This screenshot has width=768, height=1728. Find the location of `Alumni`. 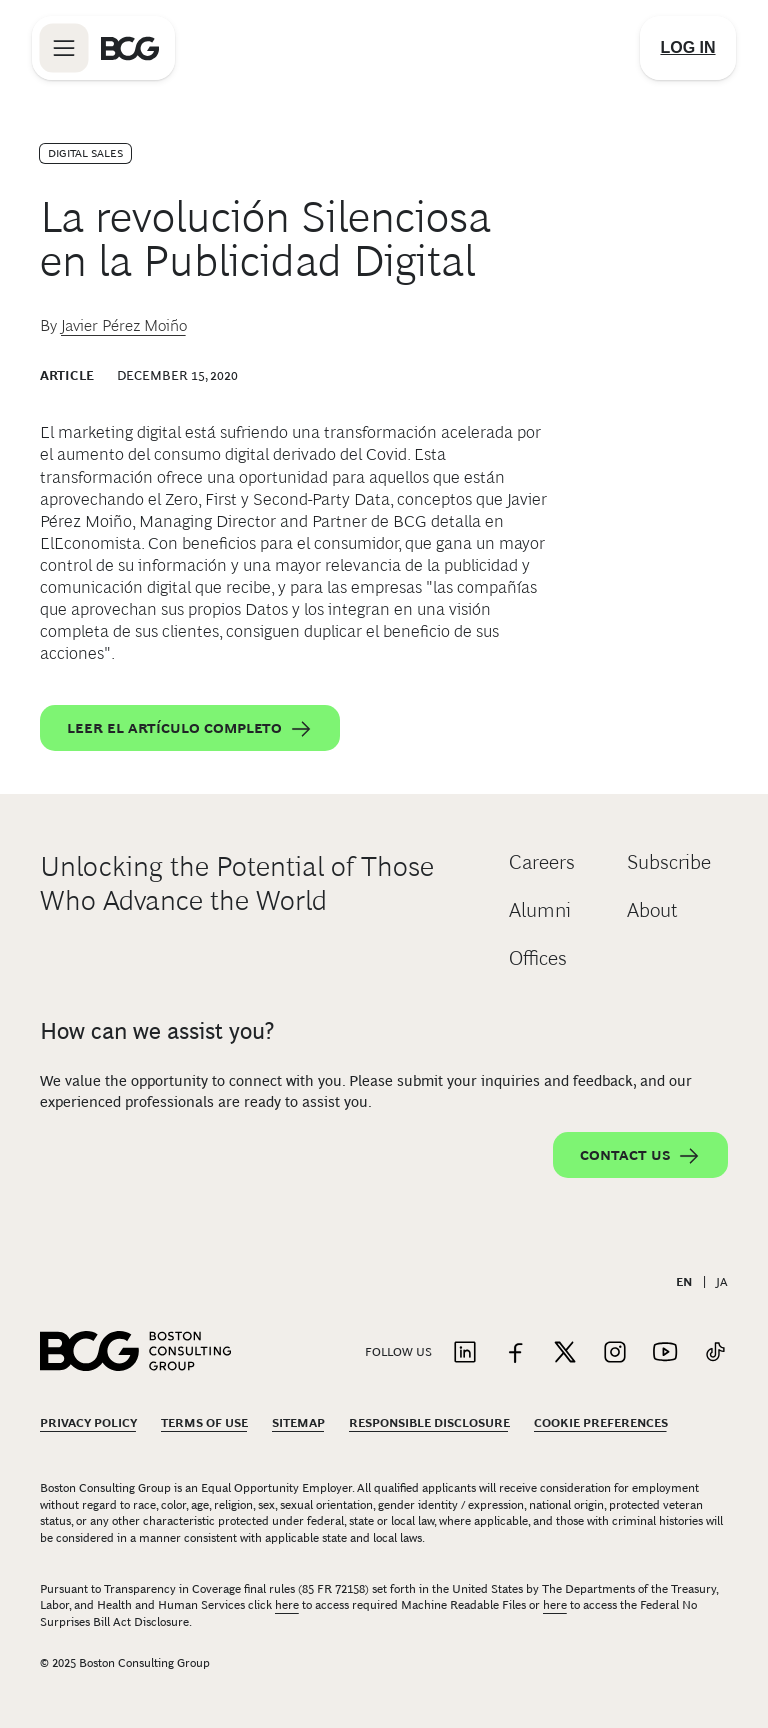

Alumni is located at coordinates (540, 910).